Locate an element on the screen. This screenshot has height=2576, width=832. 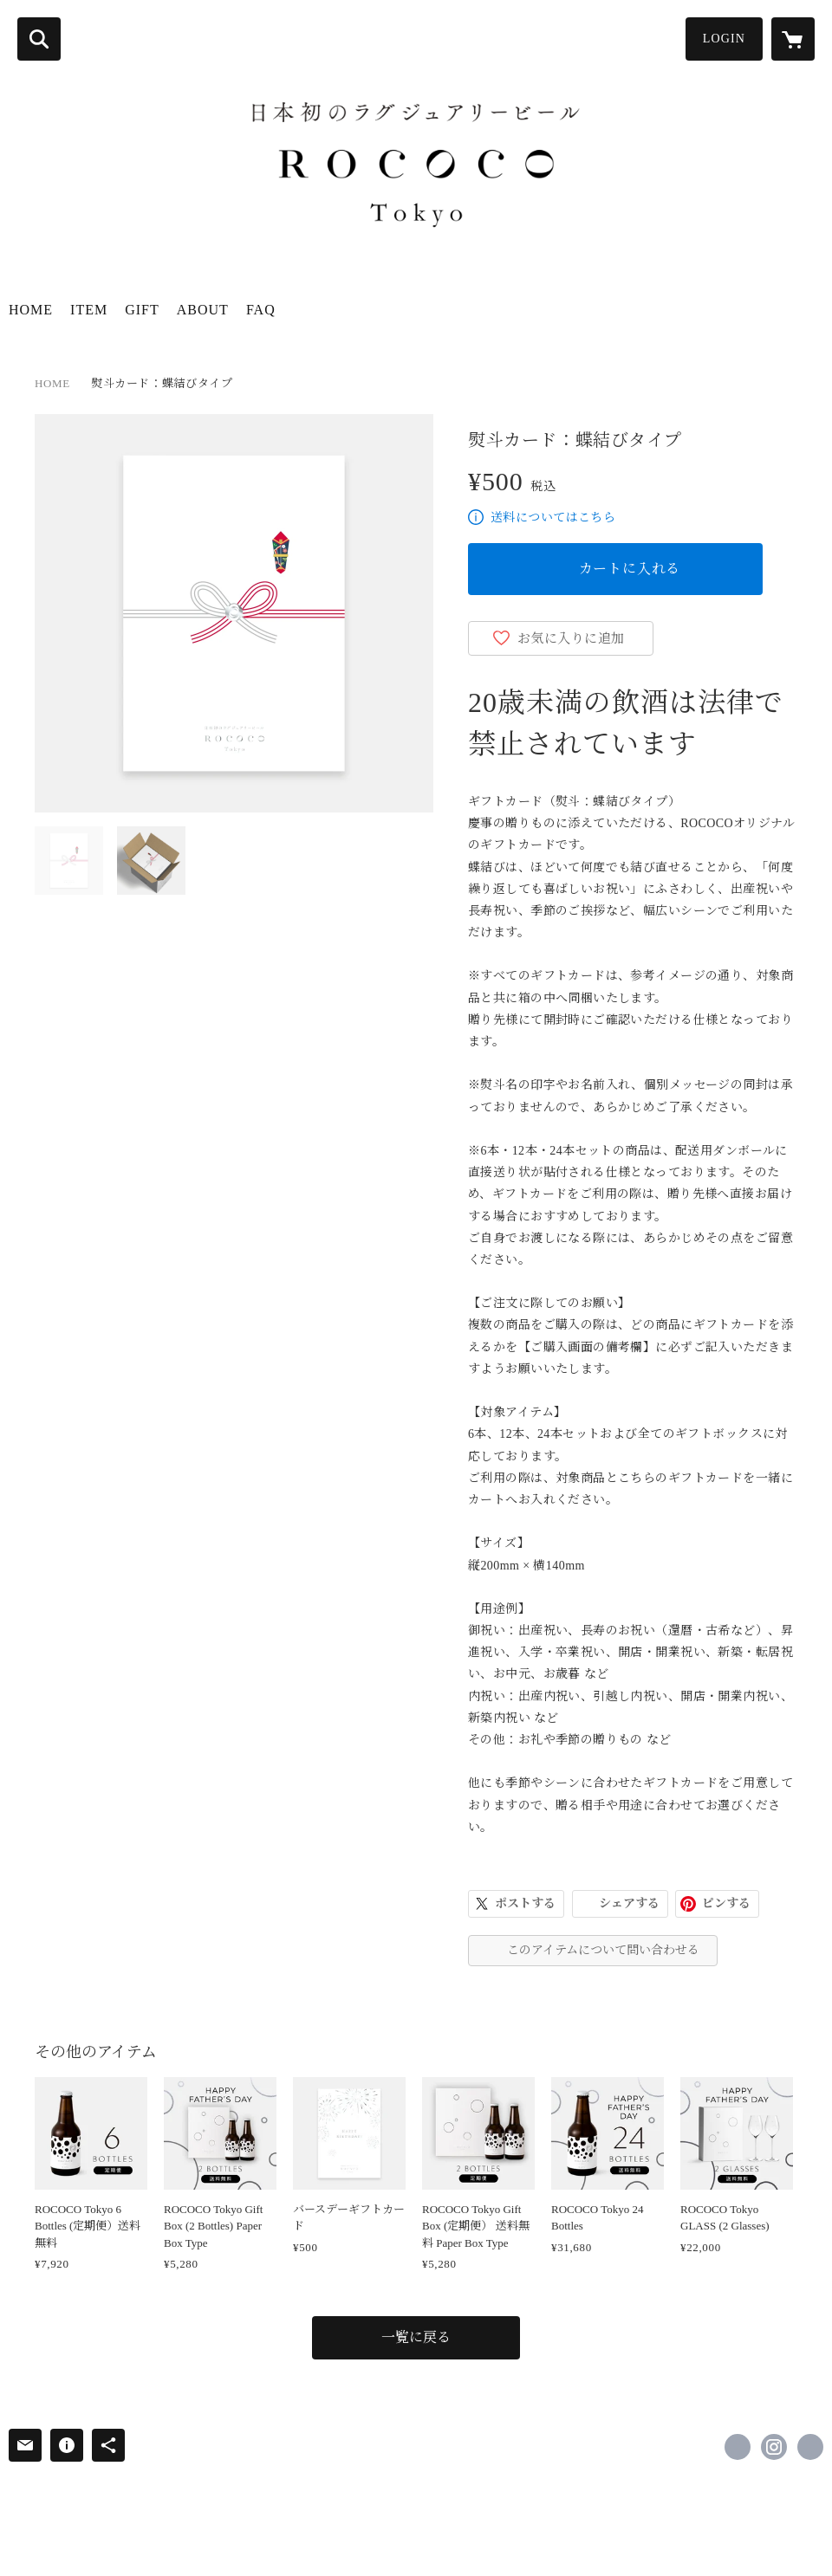
カートに入れる is located at coordinates (630, 568).